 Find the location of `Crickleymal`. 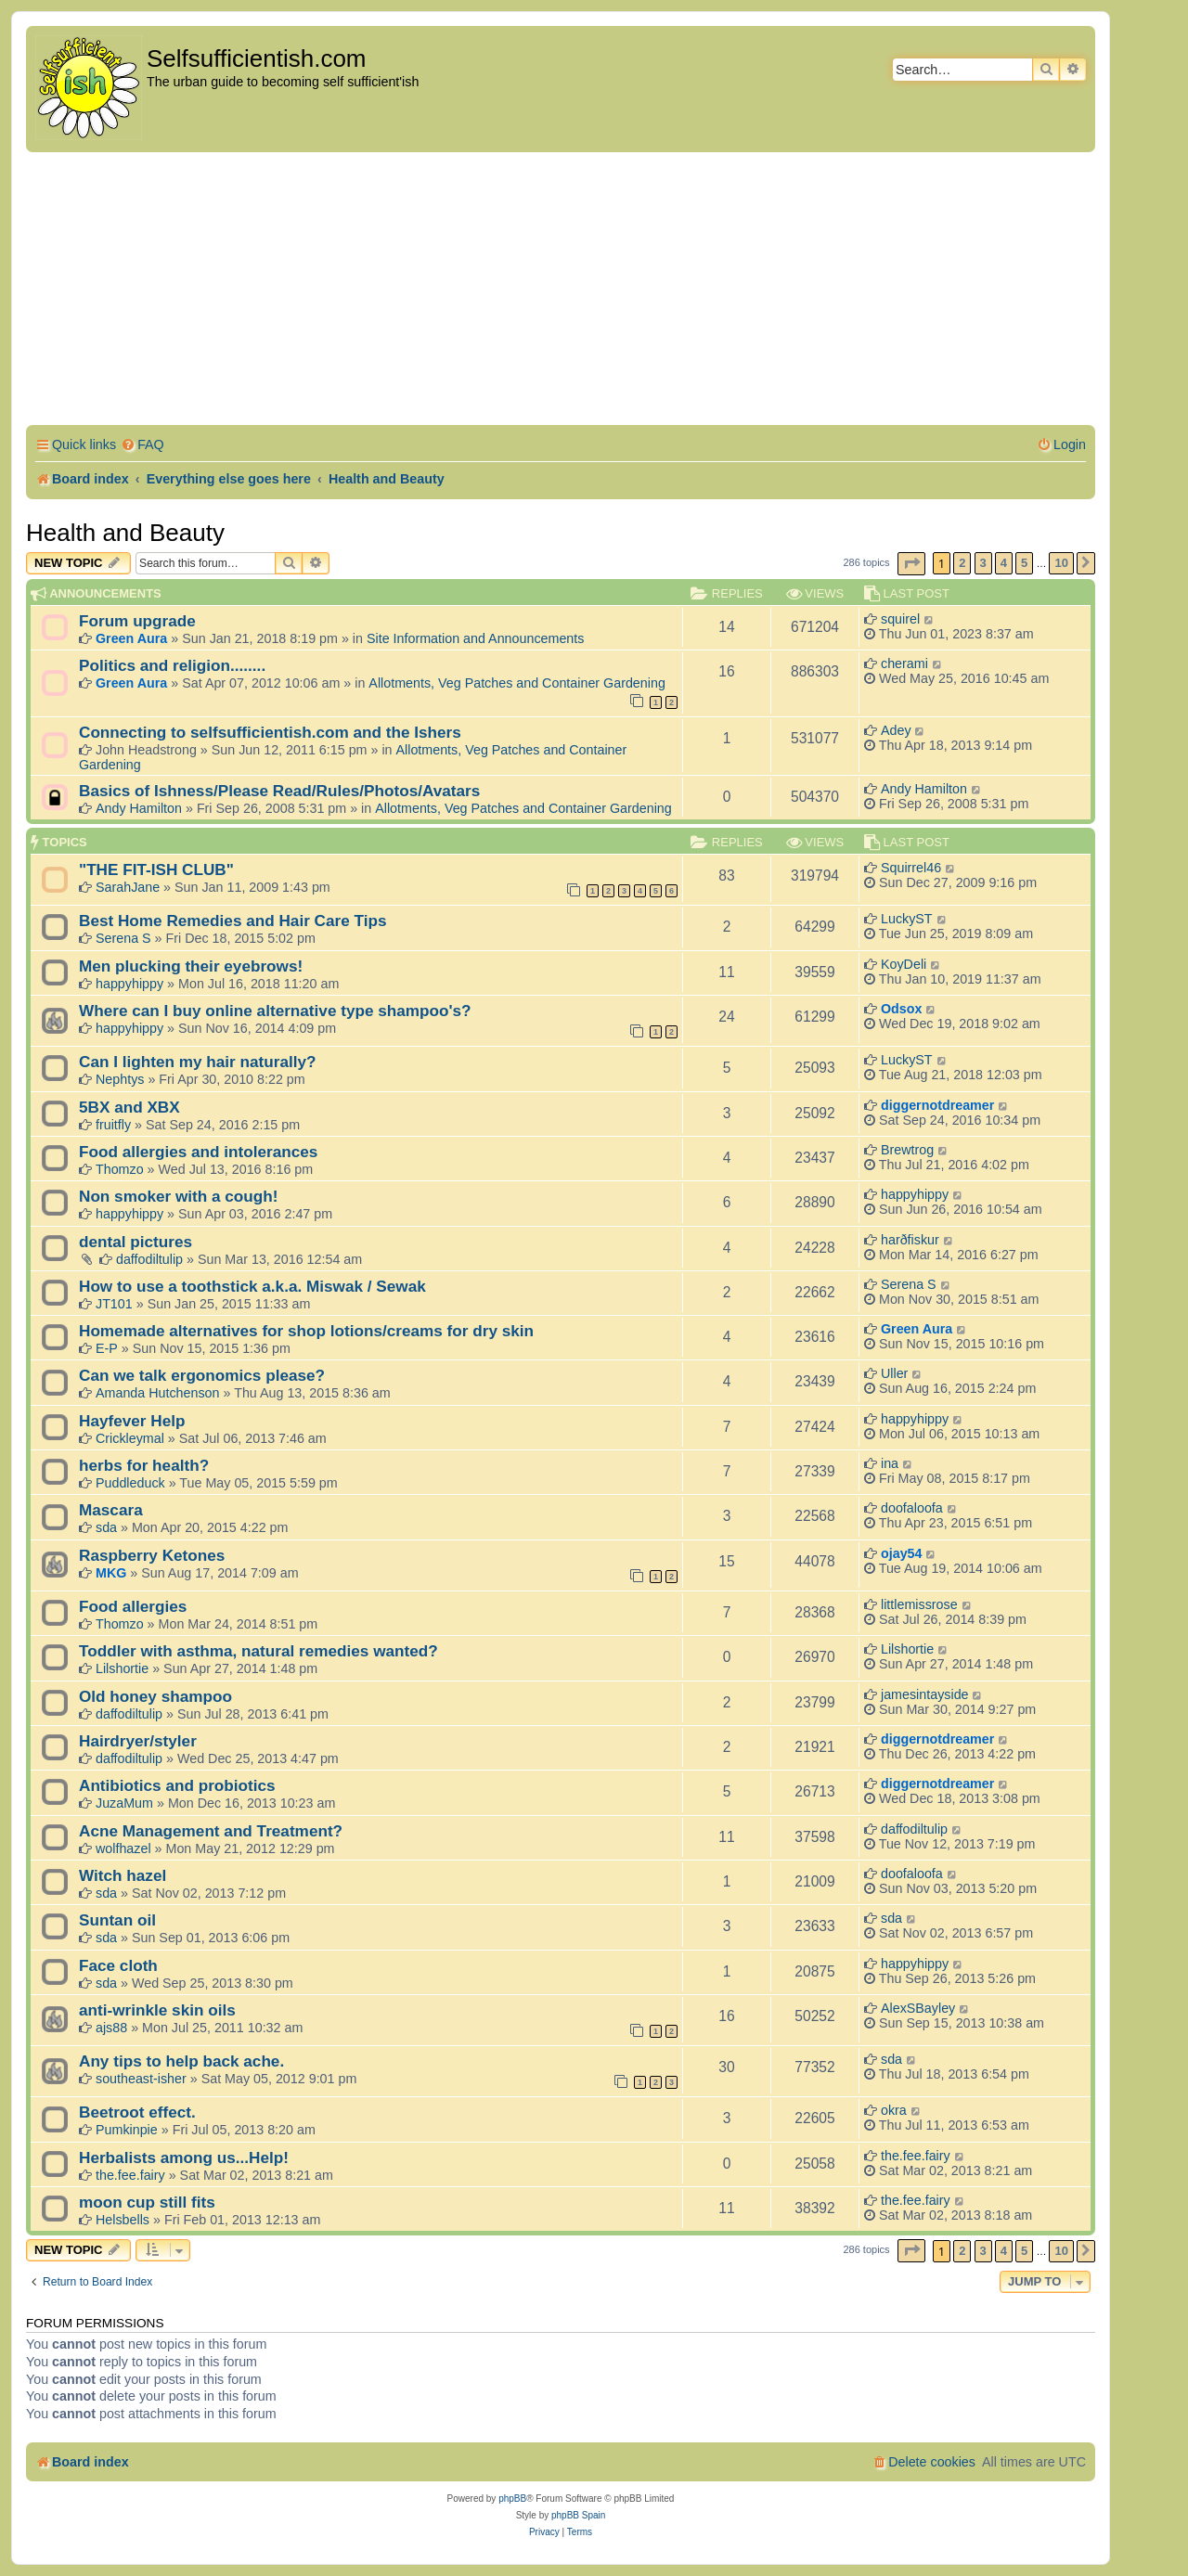

Crickleymal is located at coordinates (130, 1438).